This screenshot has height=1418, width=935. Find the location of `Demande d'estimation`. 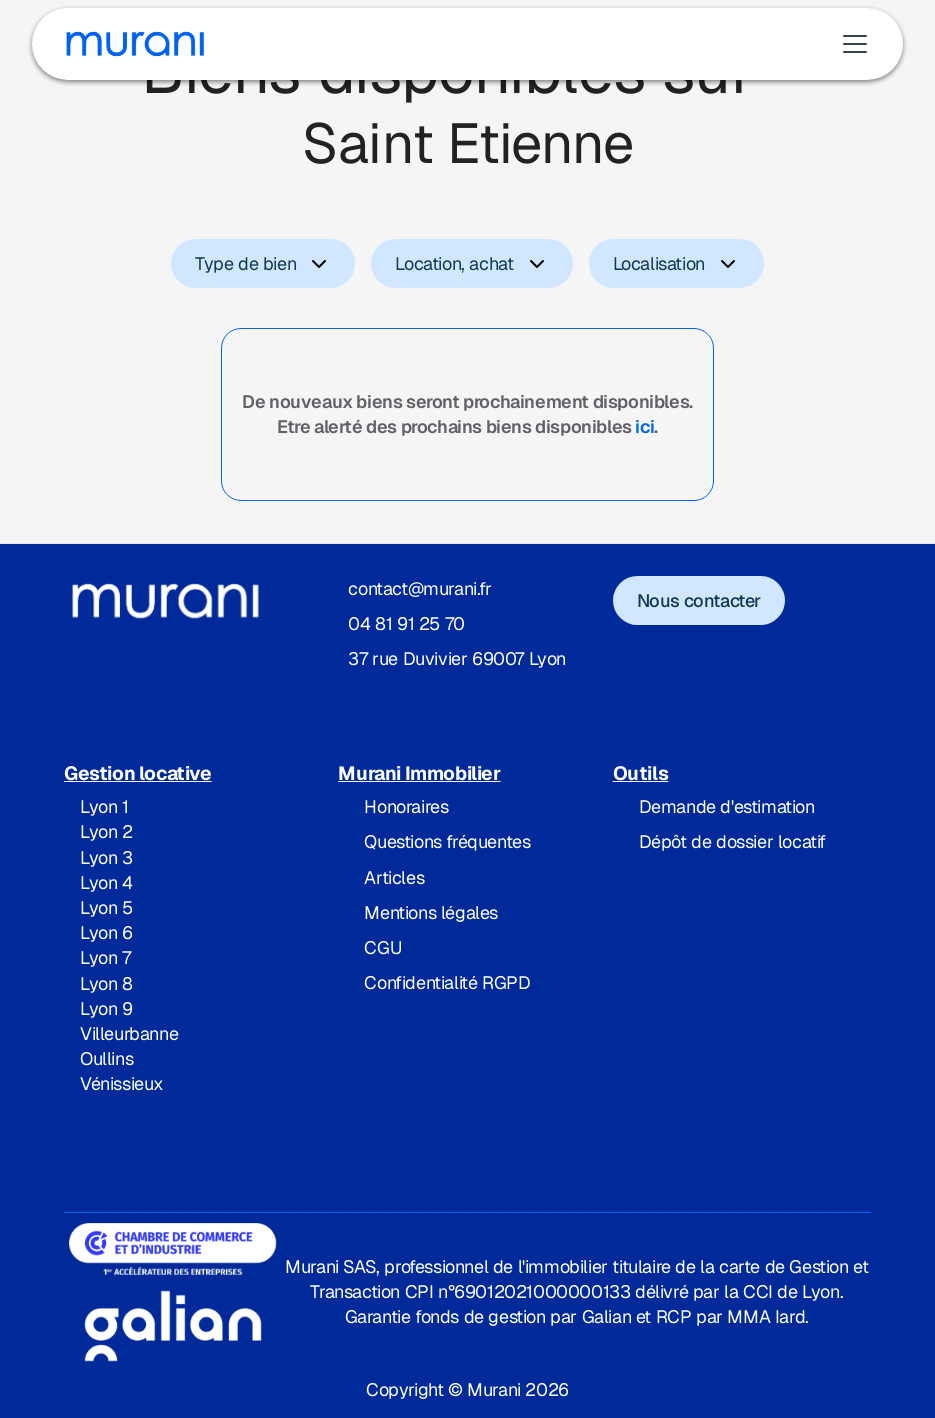

Demande d'estimation is located at coordinates (727, 806).